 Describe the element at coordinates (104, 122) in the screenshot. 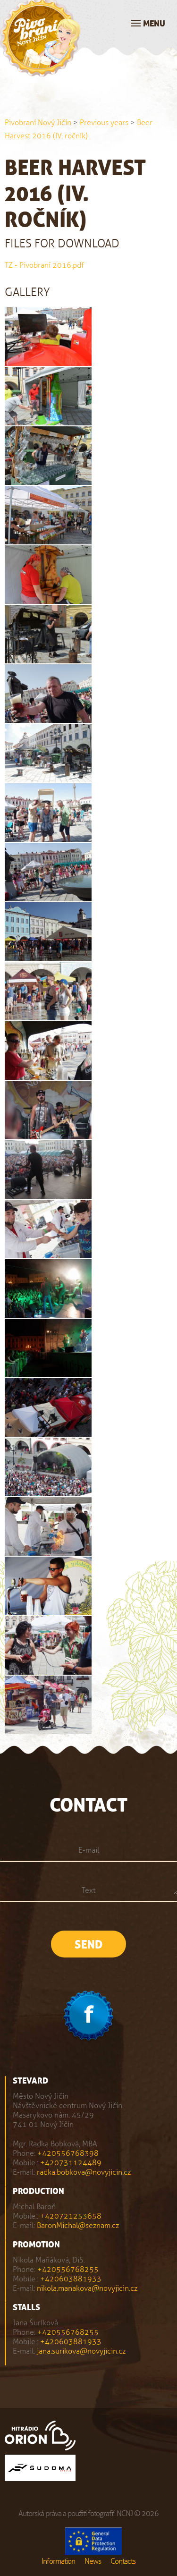

I see `Previous years` at that location.